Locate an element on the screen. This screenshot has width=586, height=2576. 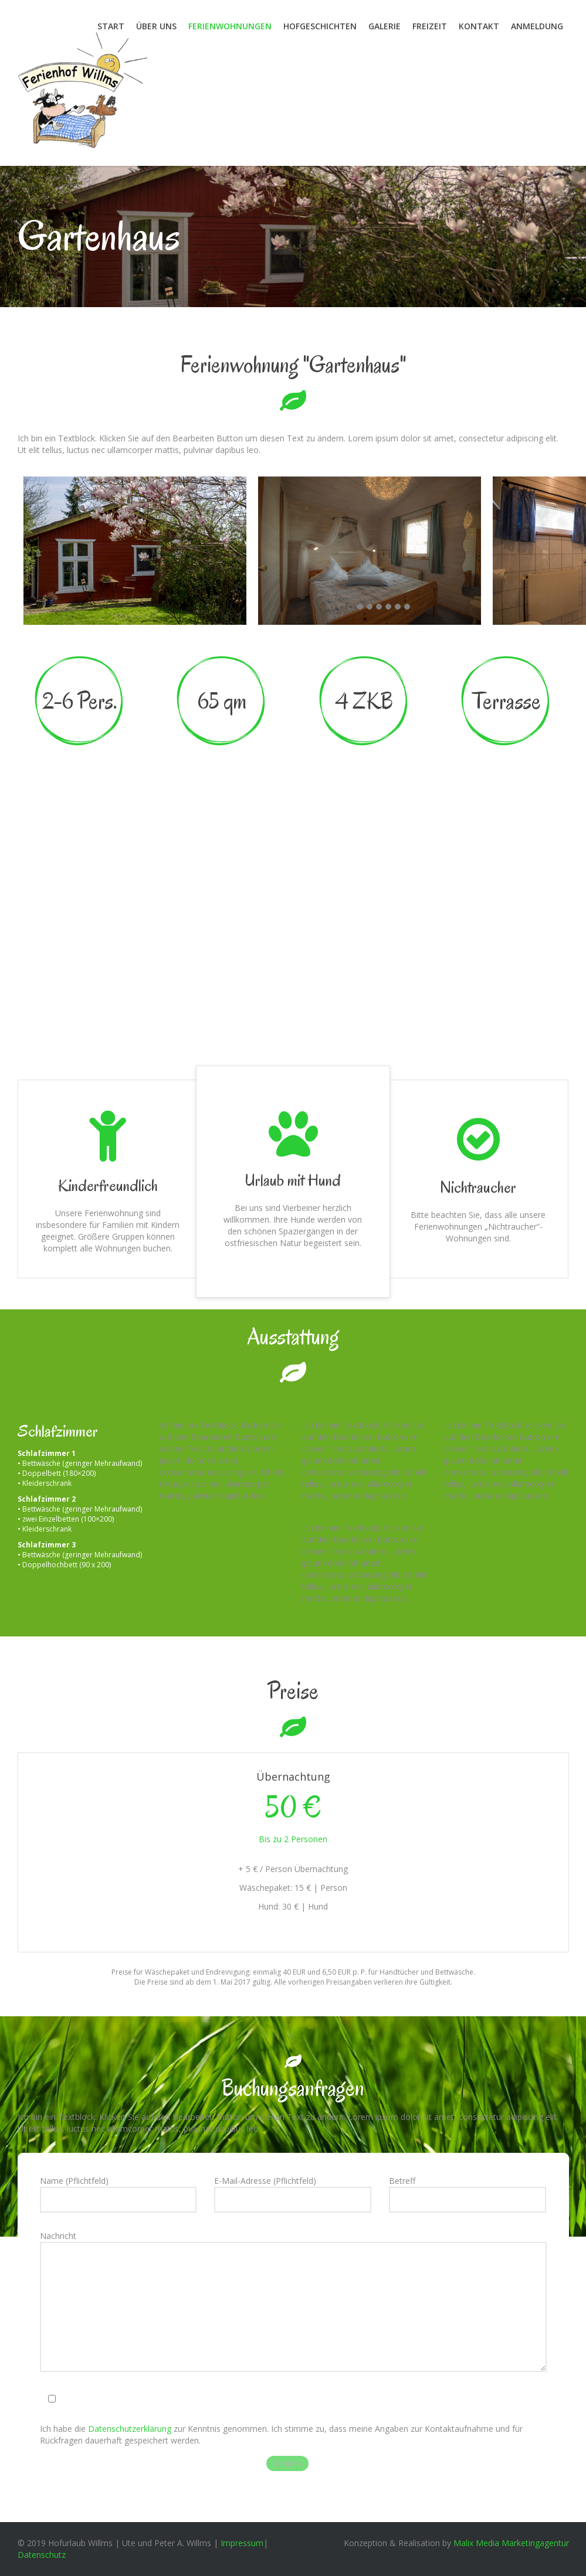
Ferienwohnungen is located at coordinates (230, 26).